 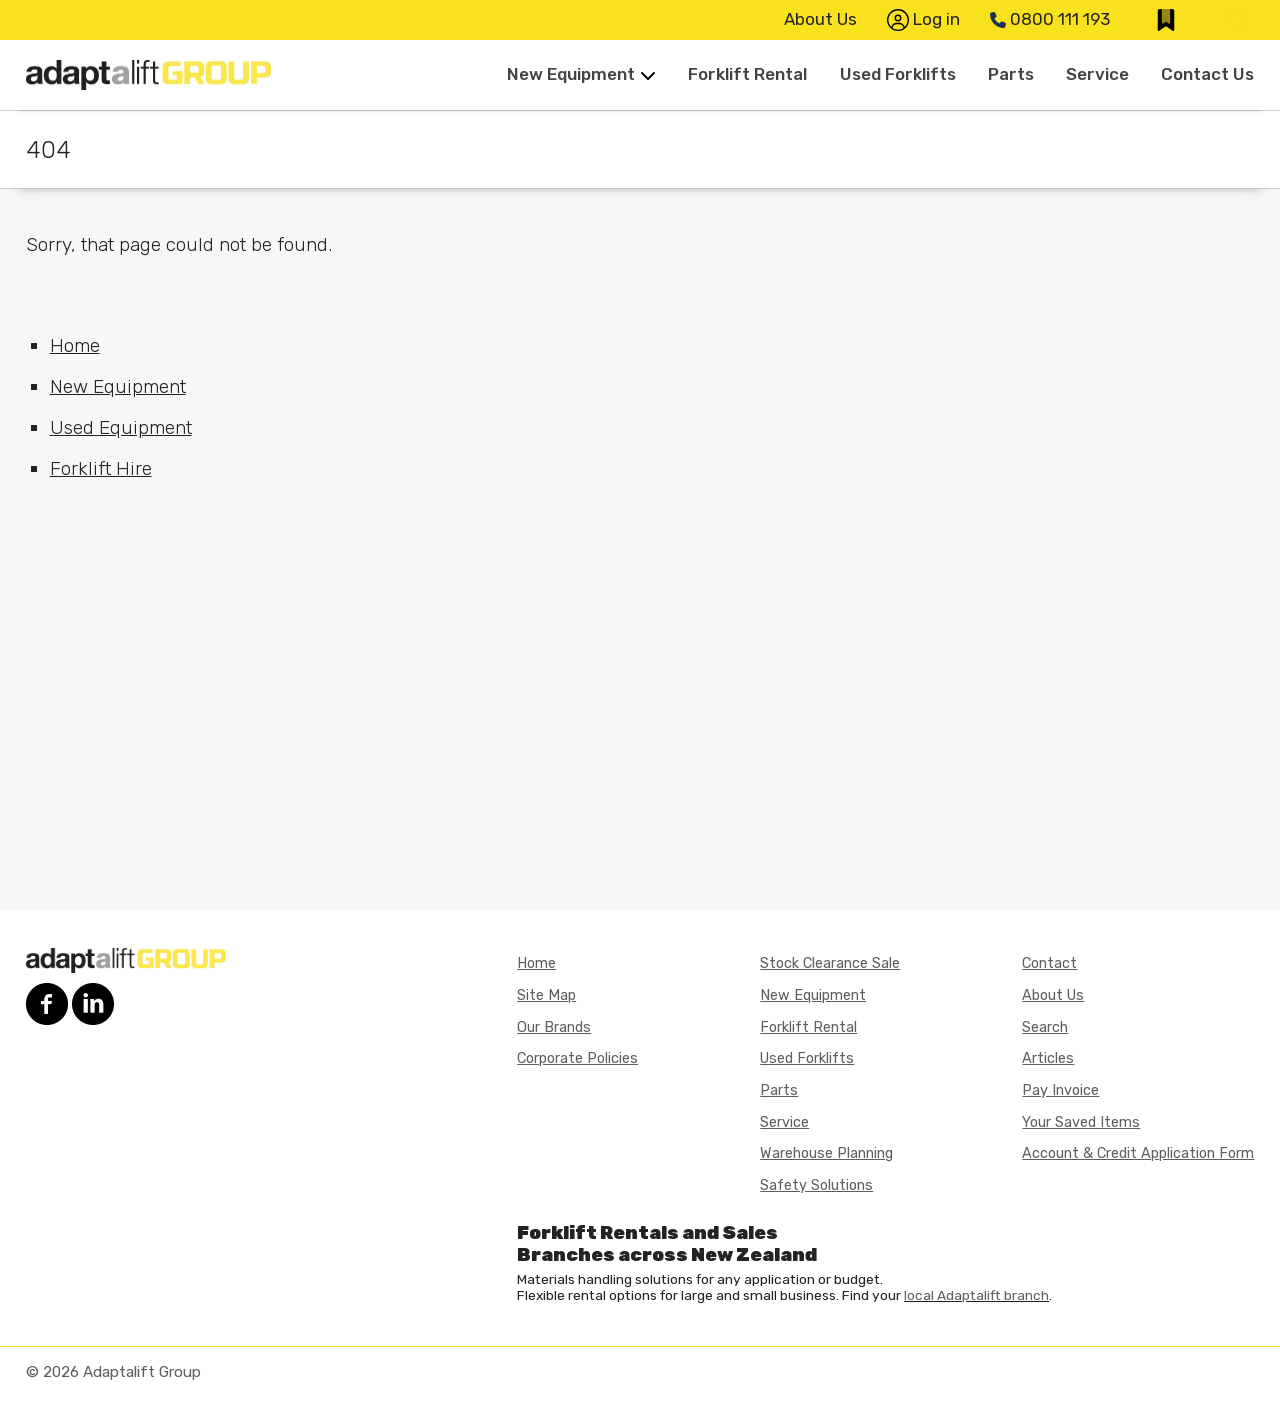 I want to click on Forklift Hire, so click(x=101, y=468).